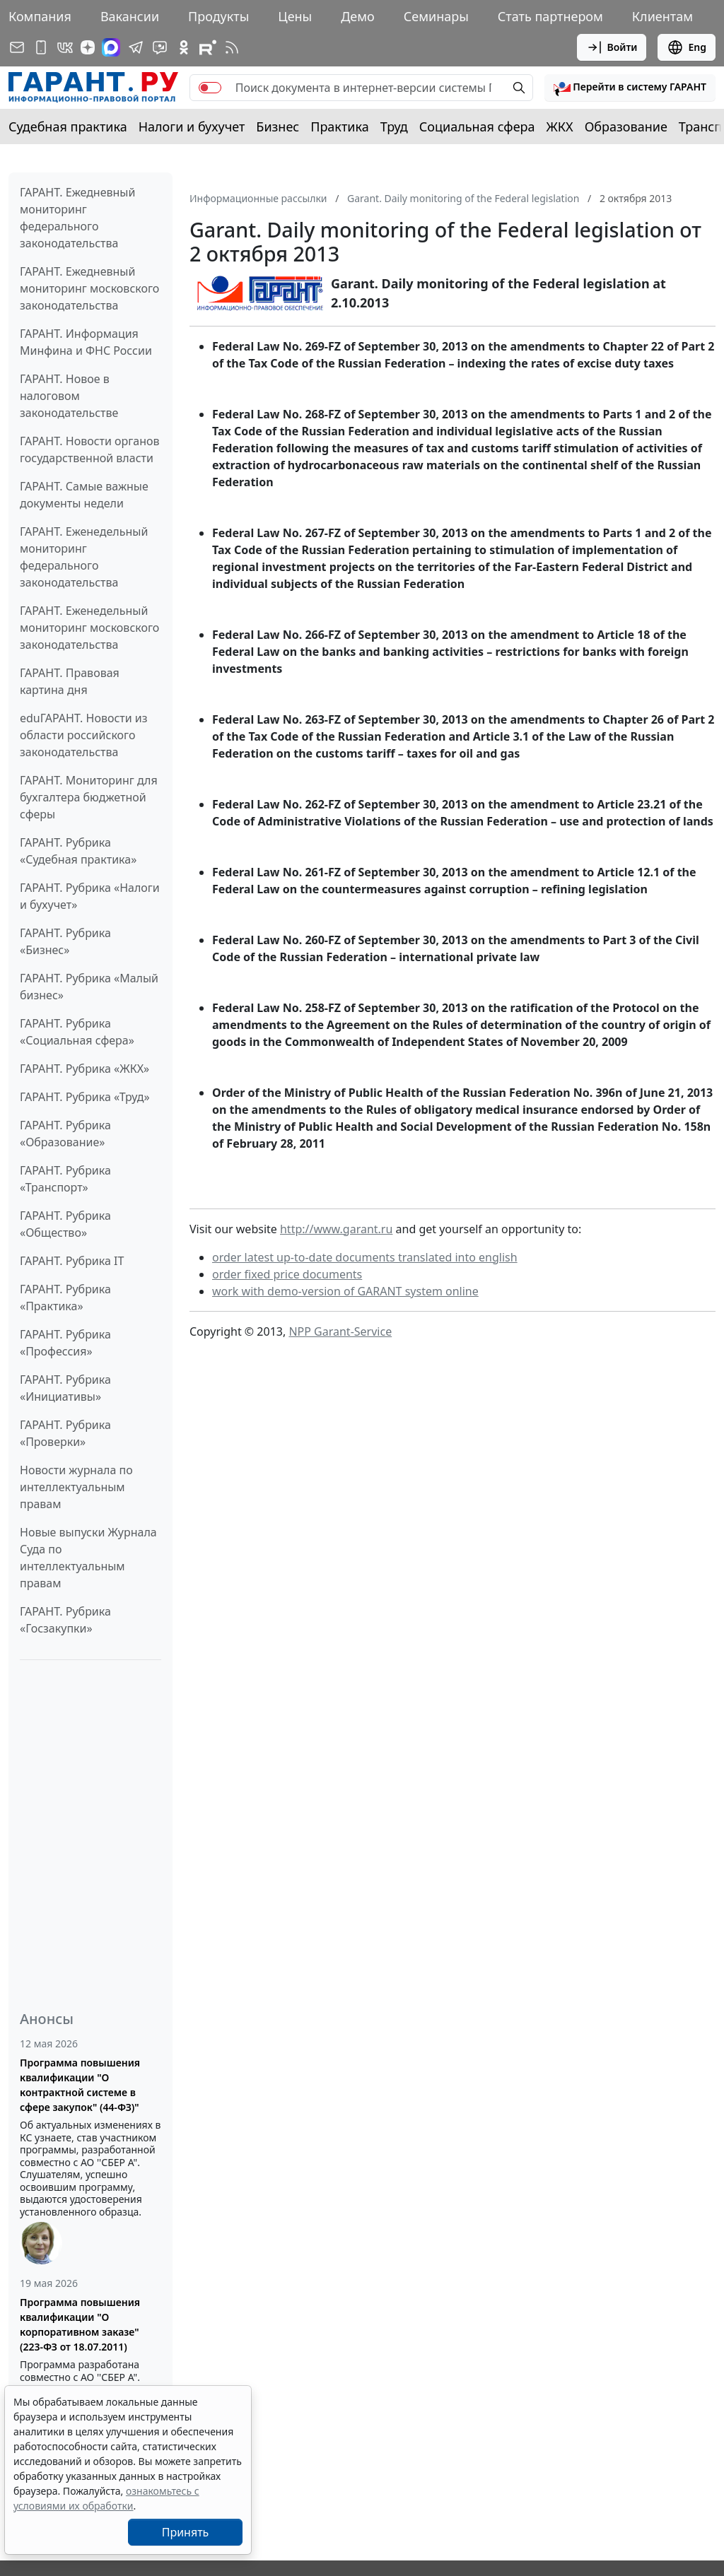 This screenshot has width=724, height=2576. I want to click on Войти [button], so click(612, 47).